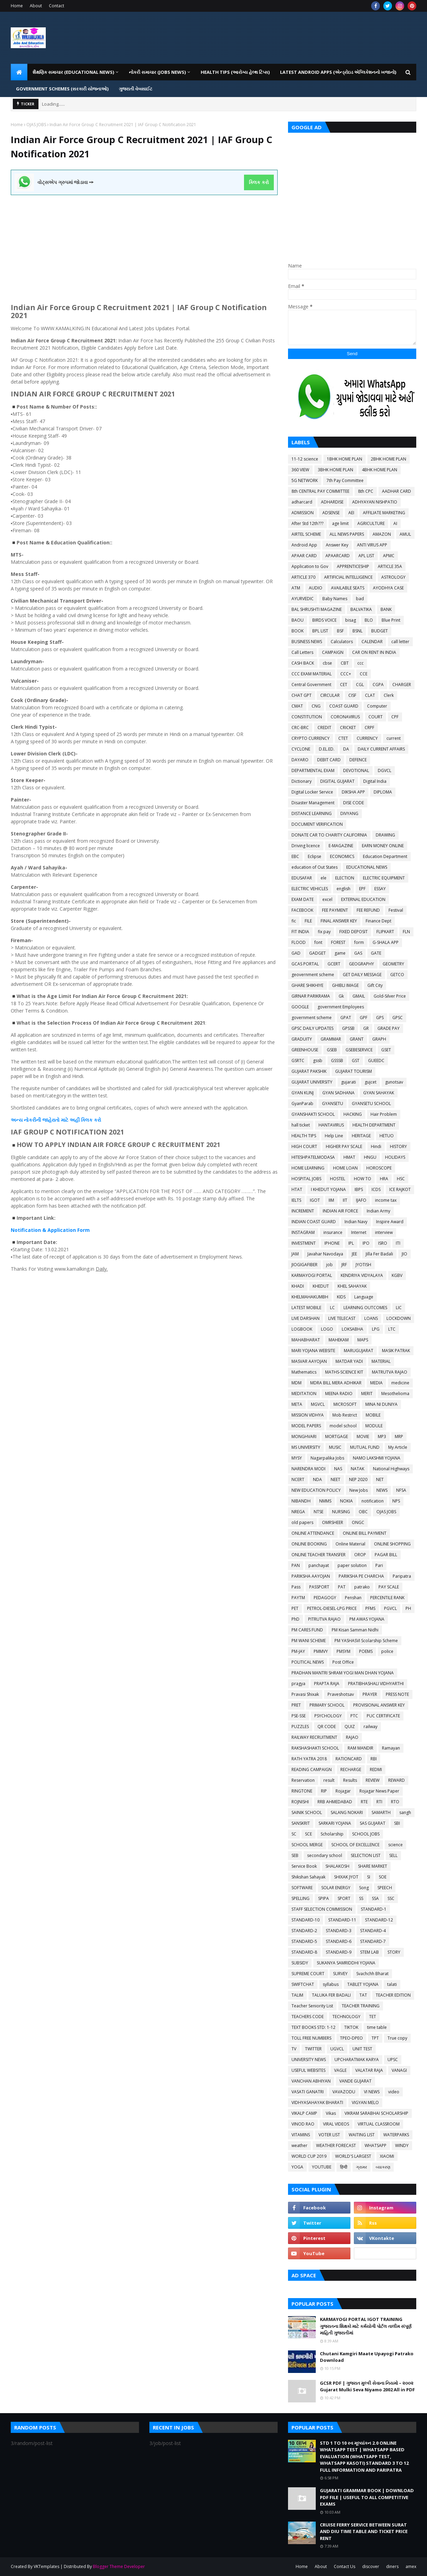 Image resolution: width=427 pixels, height=2576 pixels. I want to click on BSNL, so click(357, 631).